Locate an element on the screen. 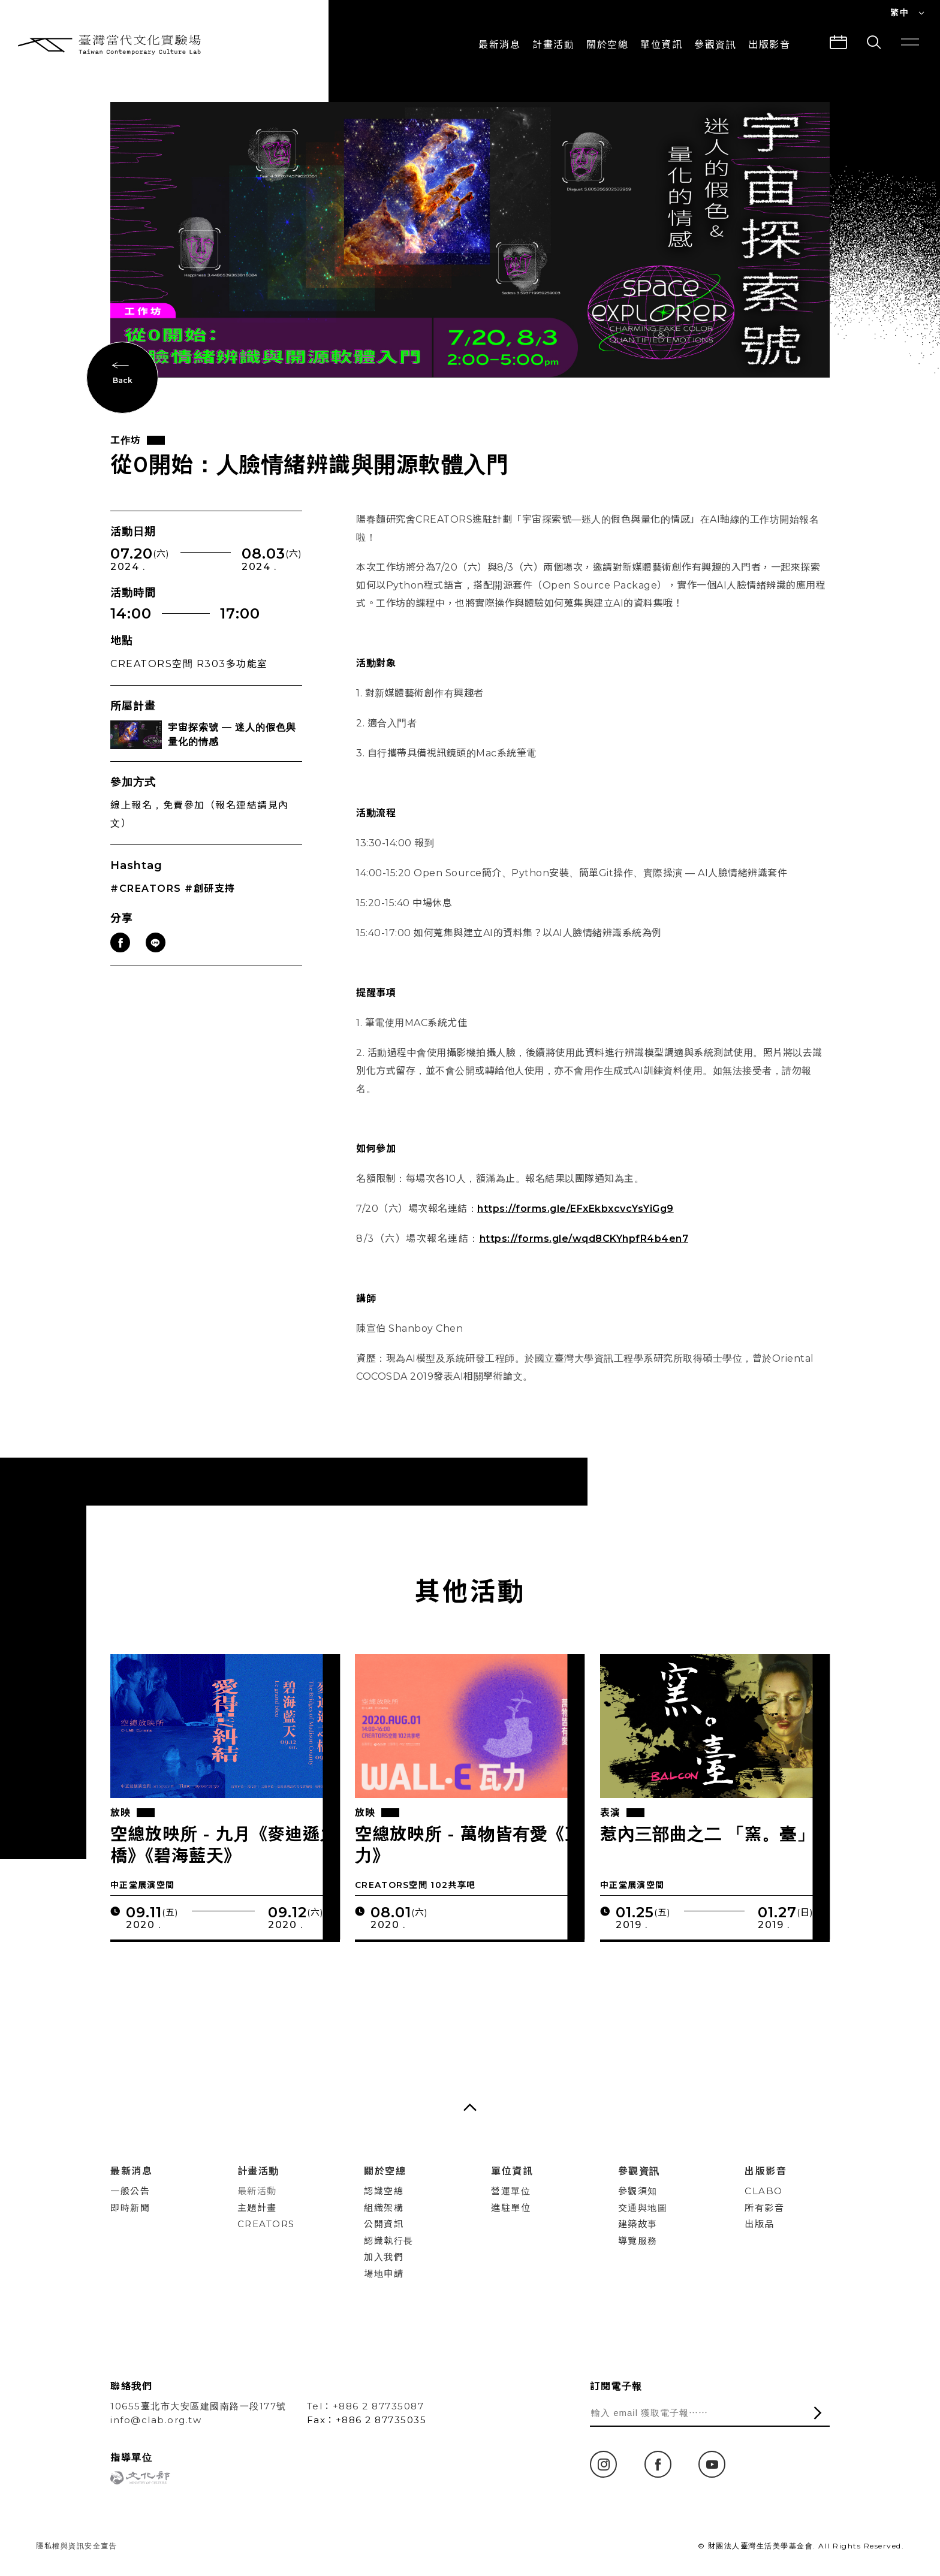 This screenshot has height=2576, width=940. 公開資訊 is located at coordinates (383, 2224).